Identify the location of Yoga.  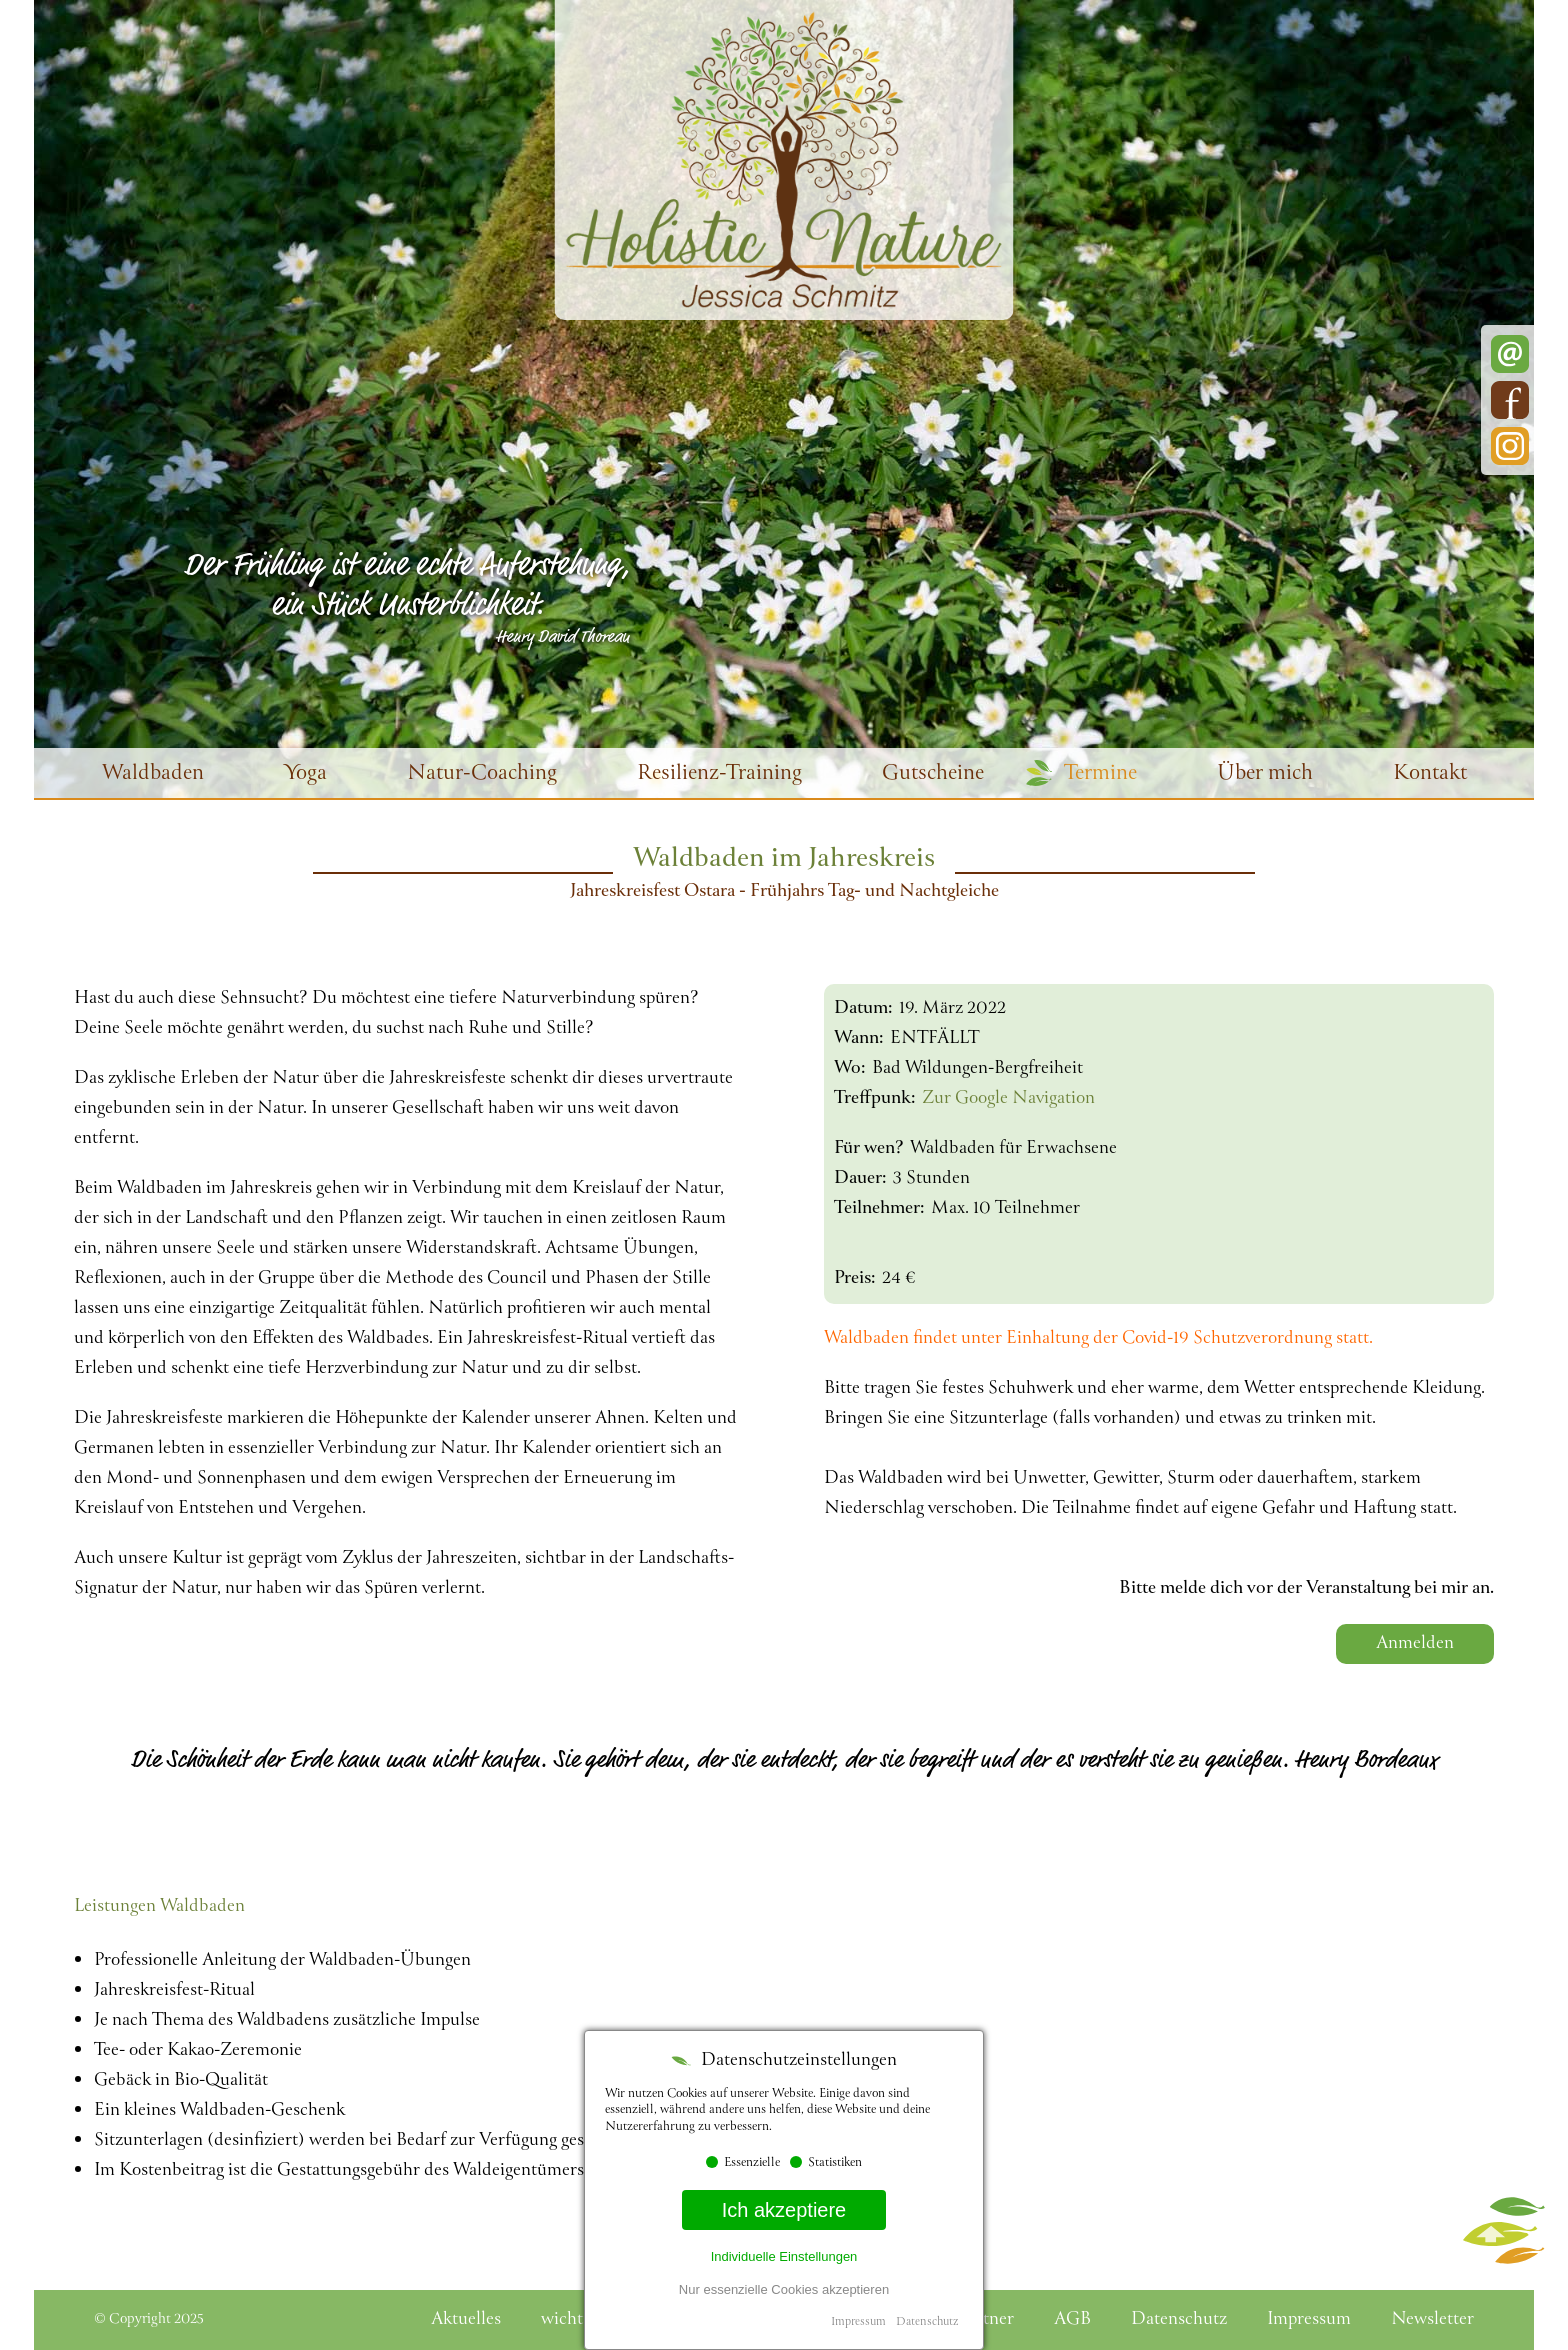
(305, 774).